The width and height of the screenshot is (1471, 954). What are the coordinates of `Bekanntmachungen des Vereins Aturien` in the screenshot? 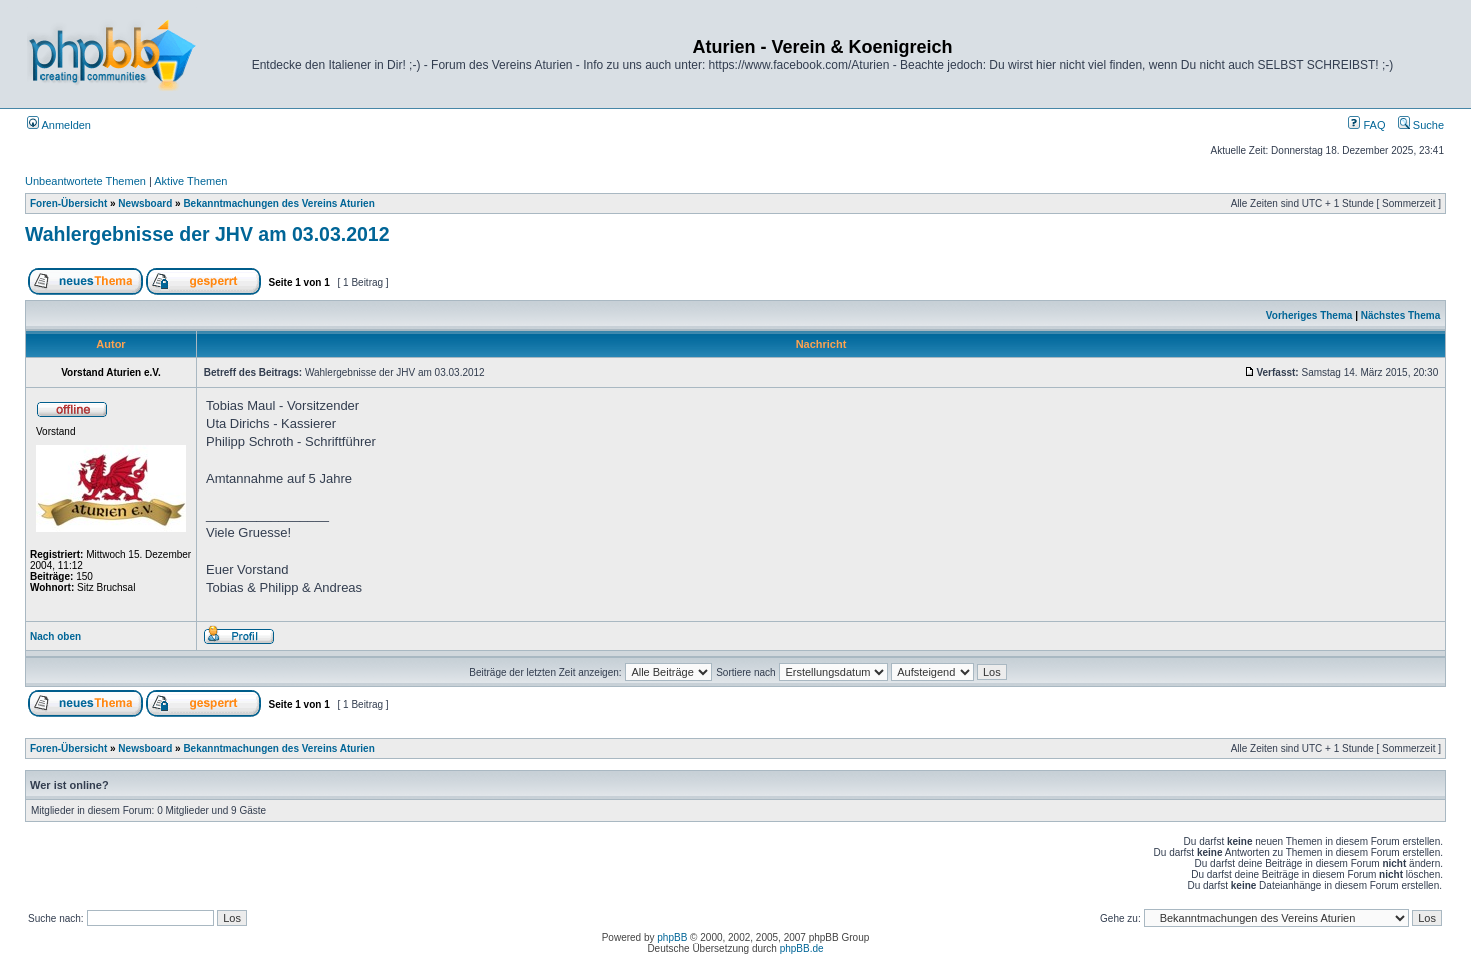 It's located at (278, 203).